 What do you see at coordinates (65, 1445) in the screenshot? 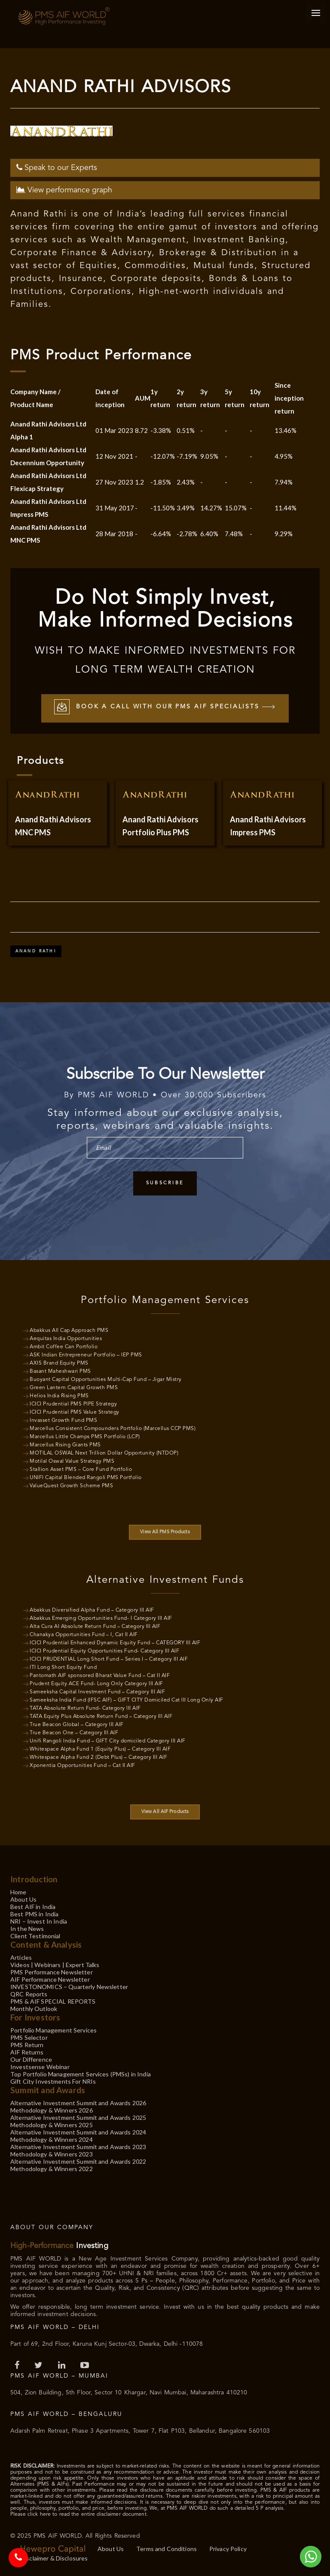
I see `Marcellus Rising Giants PMS` at bounding box center [65, 1445].